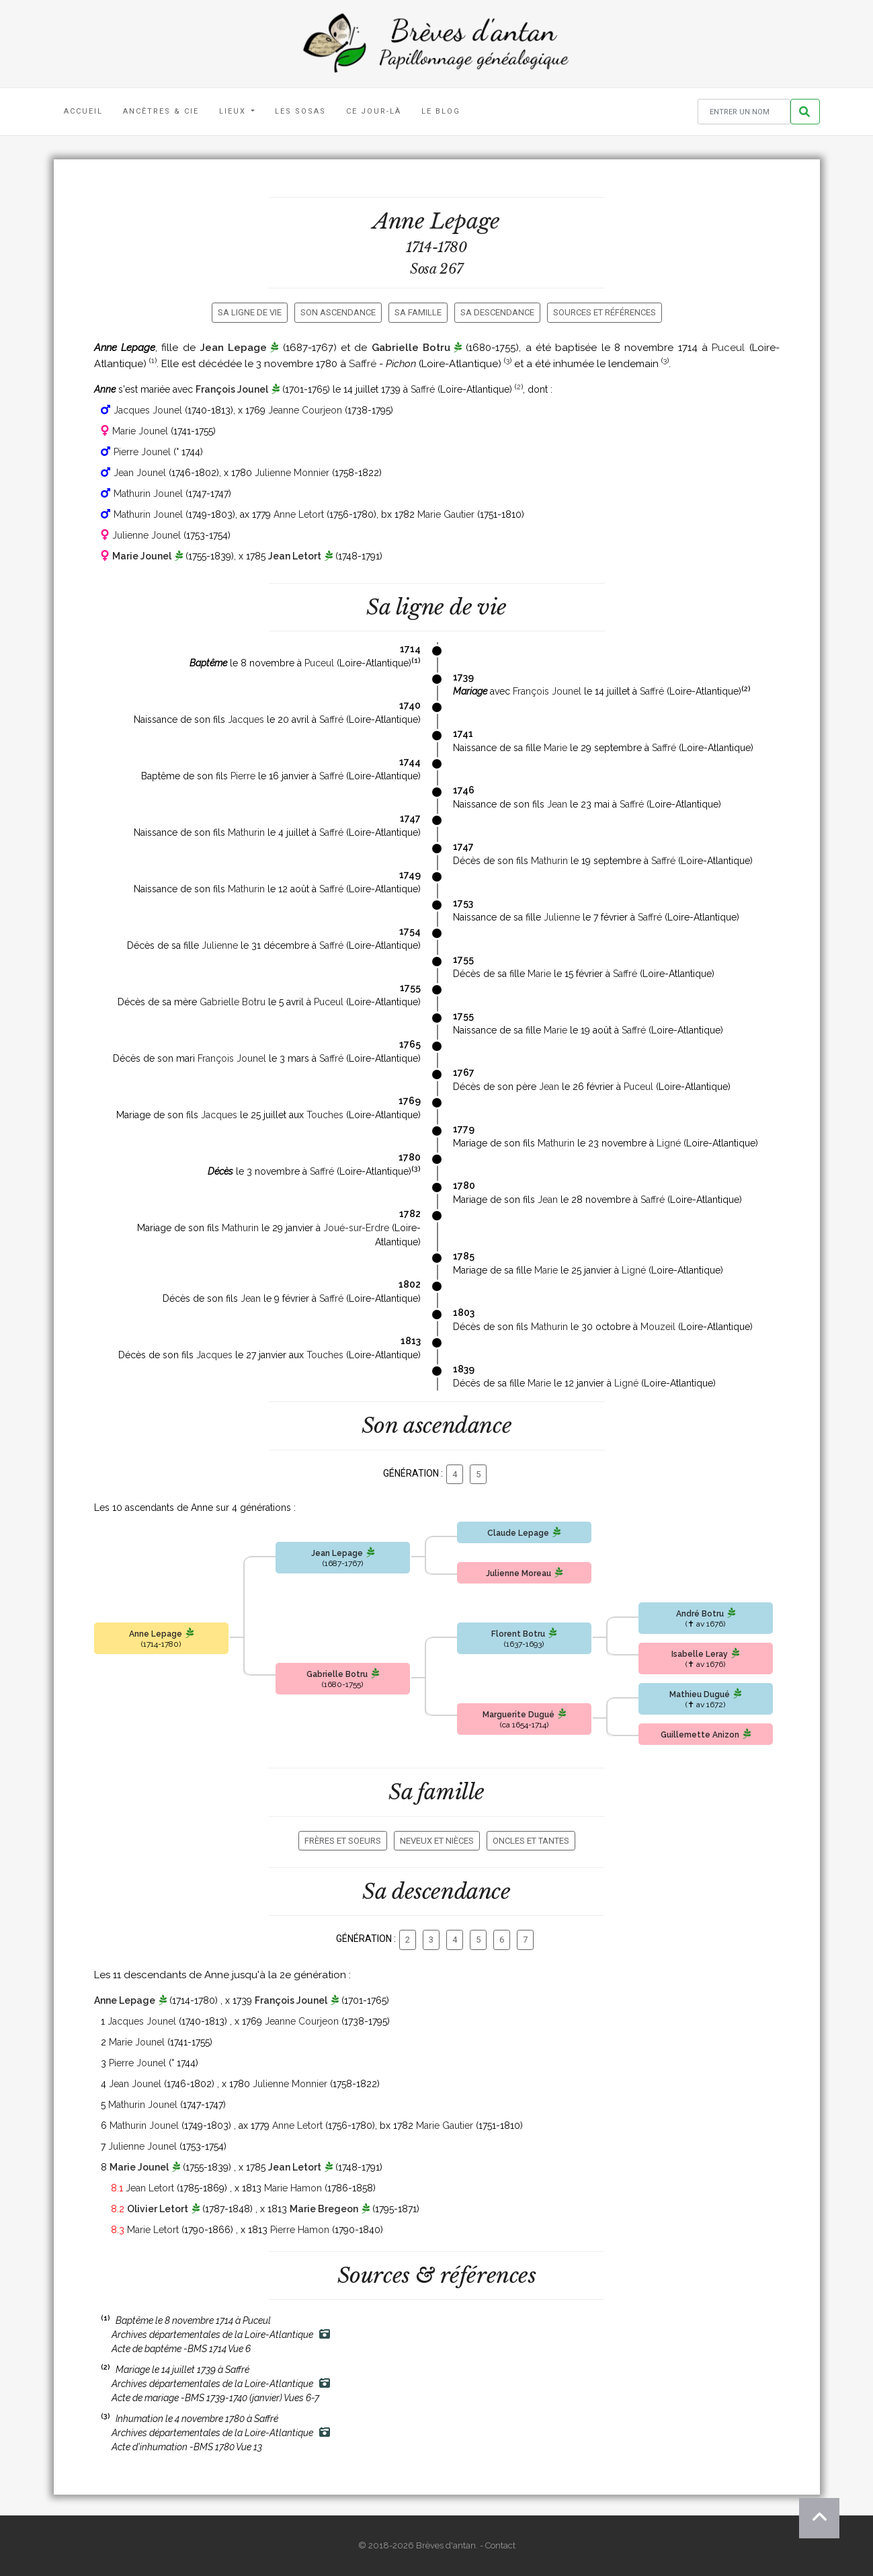 This screenshot has height=2576, width=873. I want to click on Marie Hamon, so click(293, 2188).